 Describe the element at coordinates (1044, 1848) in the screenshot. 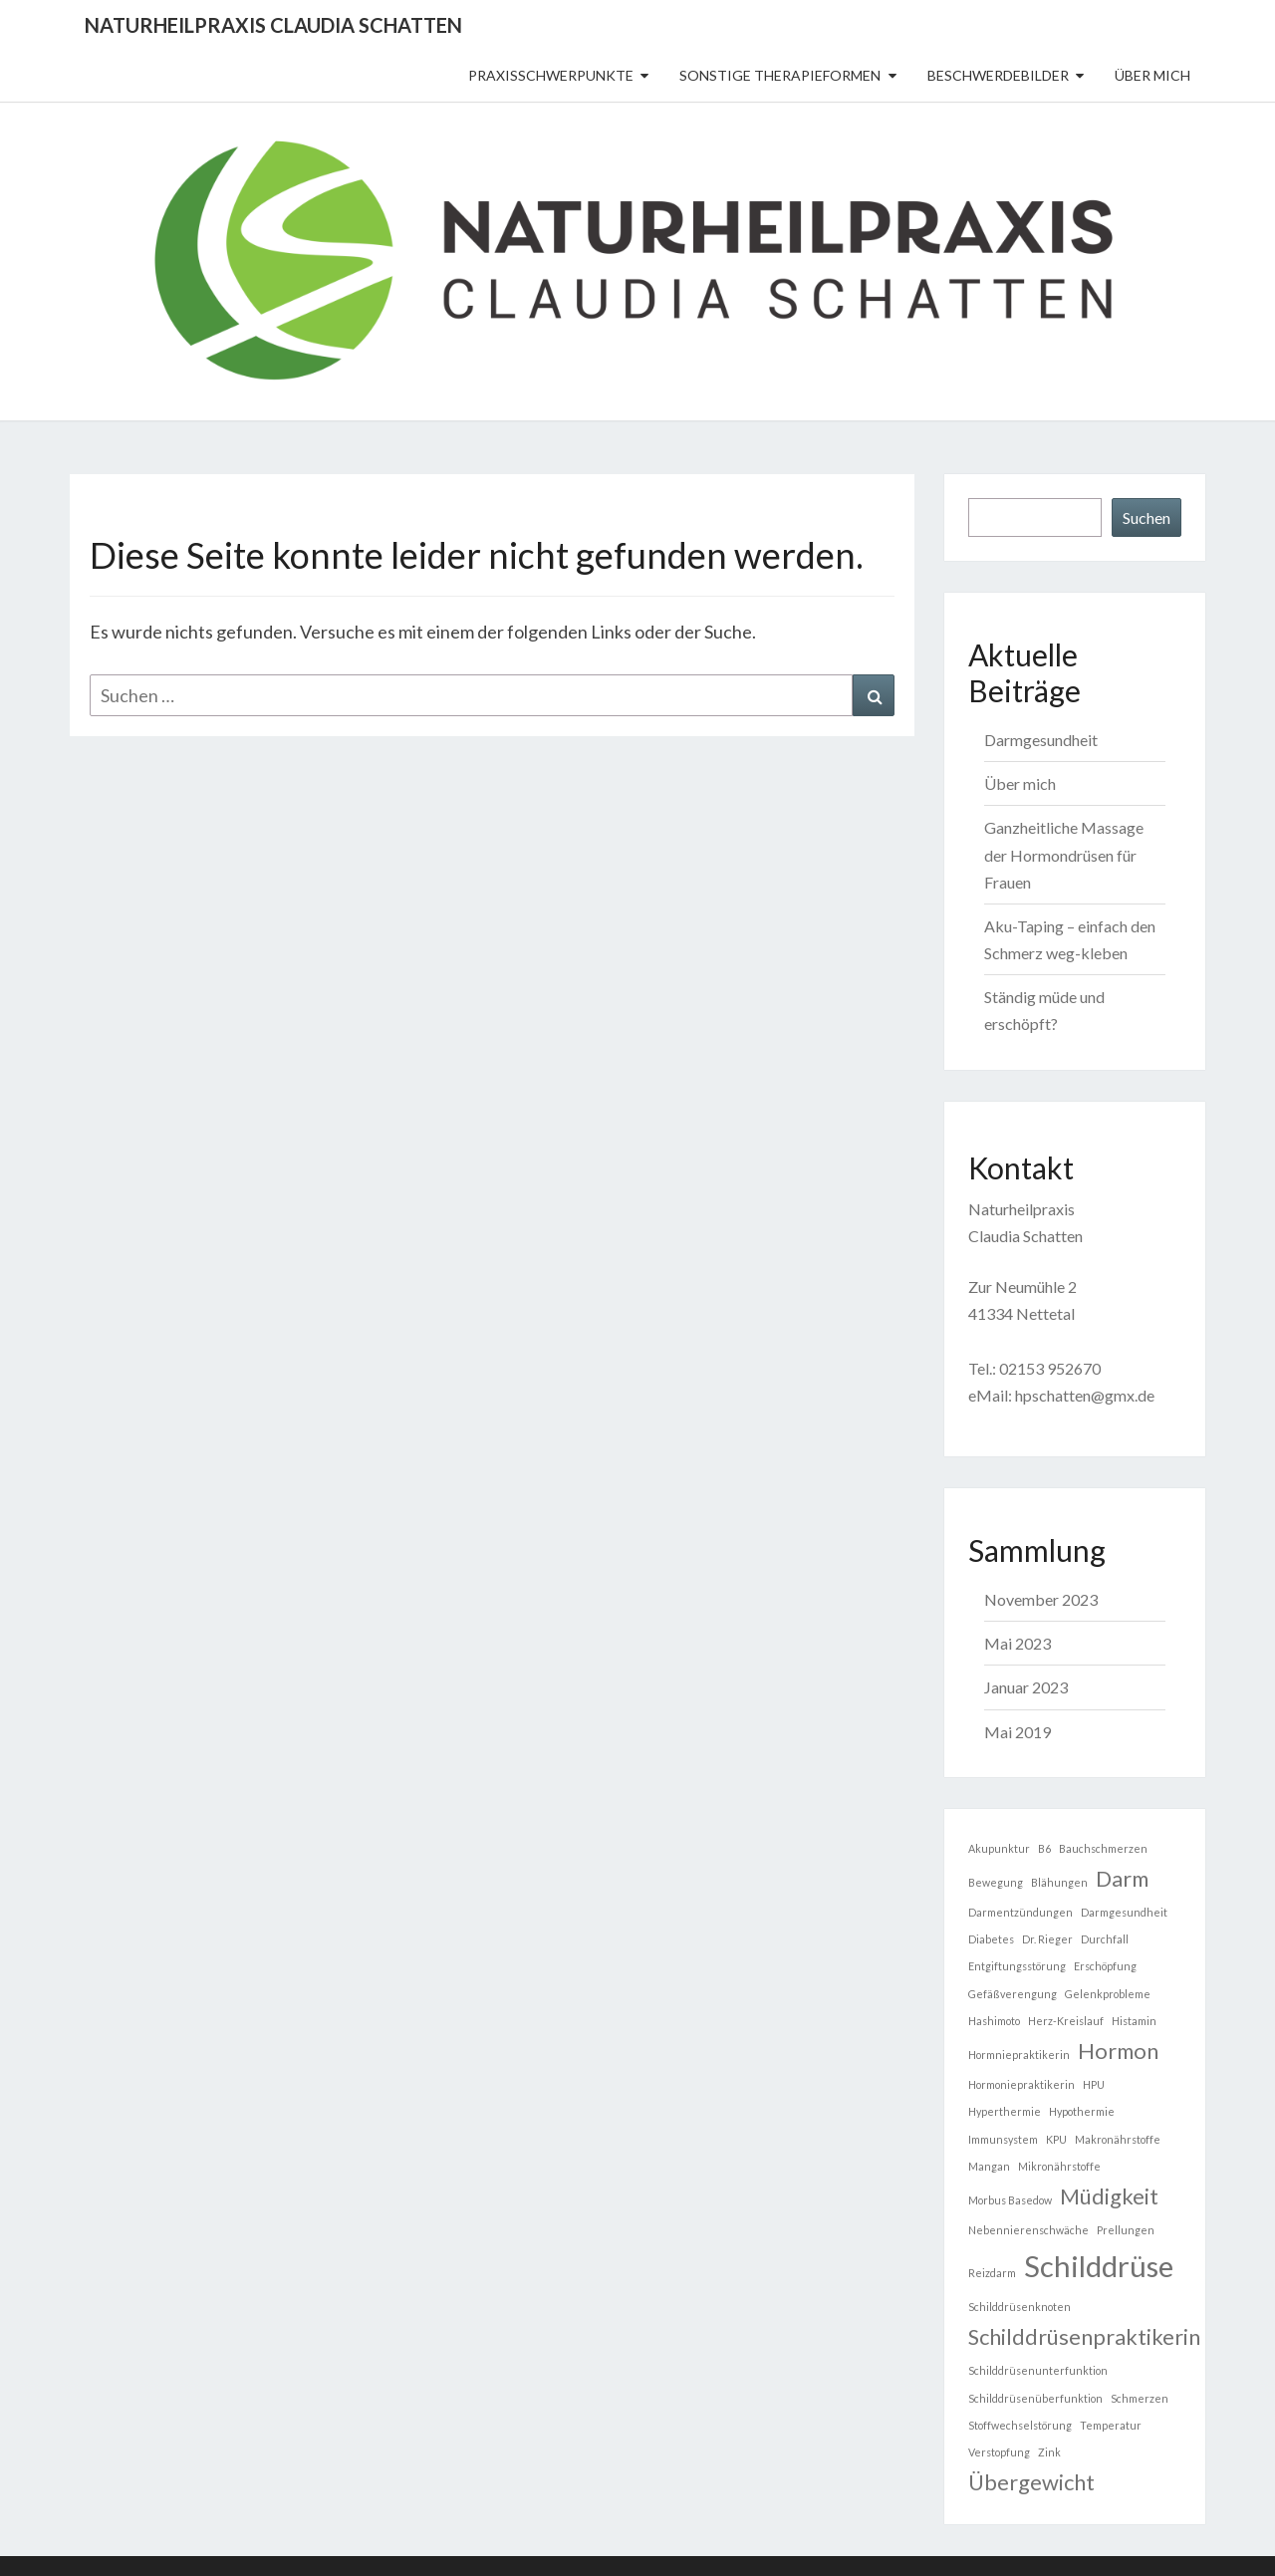

I see `B6 [B6 (1 Eintrag)]` at that location.